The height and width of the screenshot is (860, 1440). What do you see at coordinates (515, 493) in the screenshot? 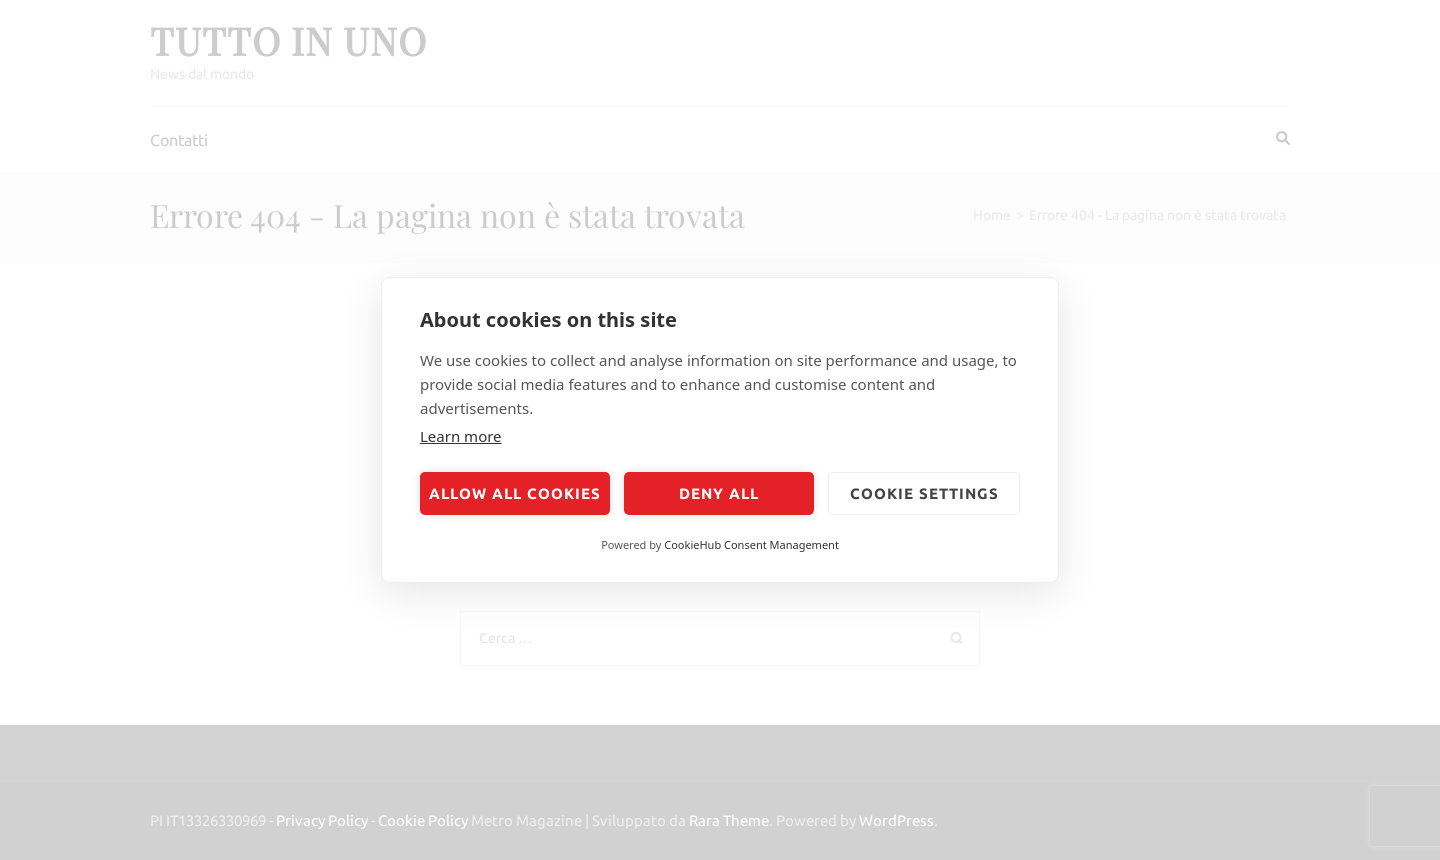
I see `Allow all cookies` at bounding box center [515, 493].